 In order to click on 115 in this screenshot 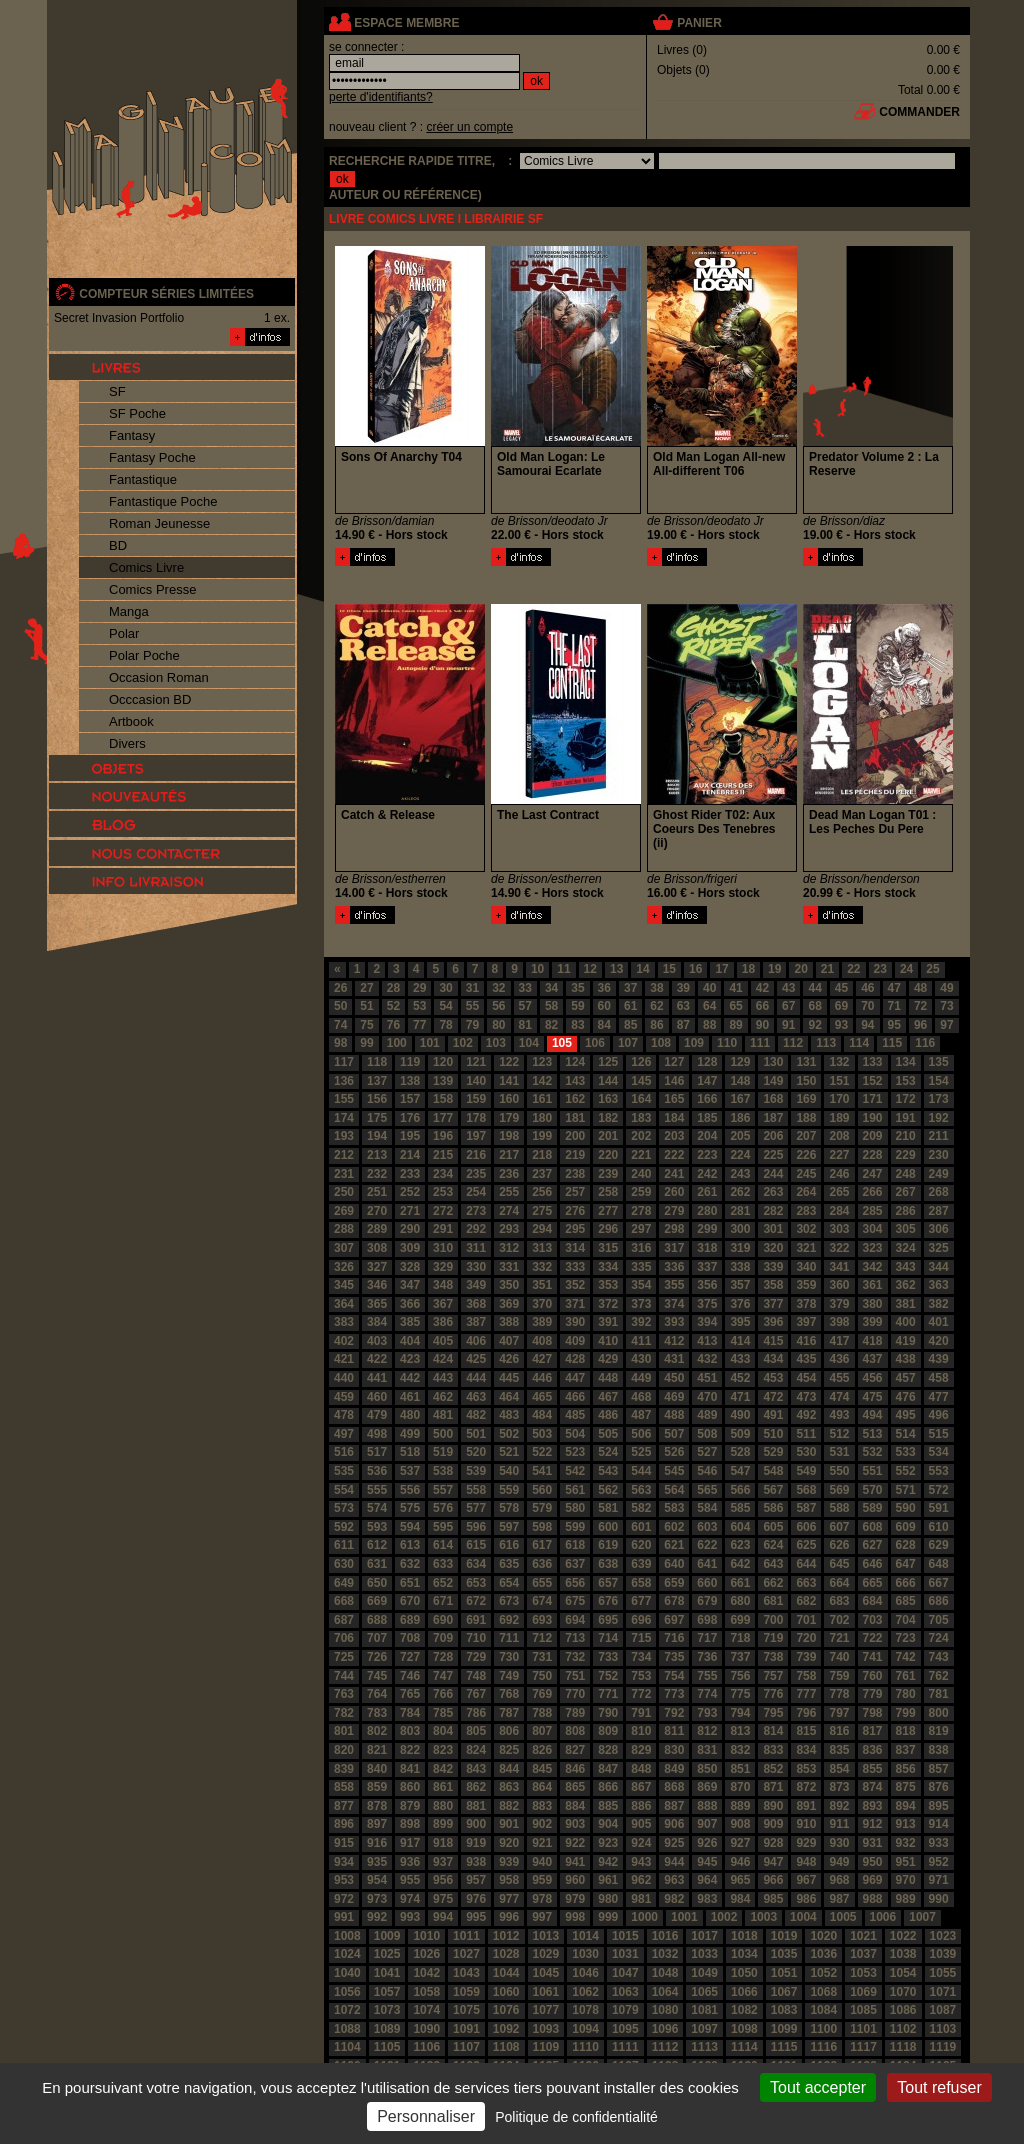, I will do `click(892, 1043)`.